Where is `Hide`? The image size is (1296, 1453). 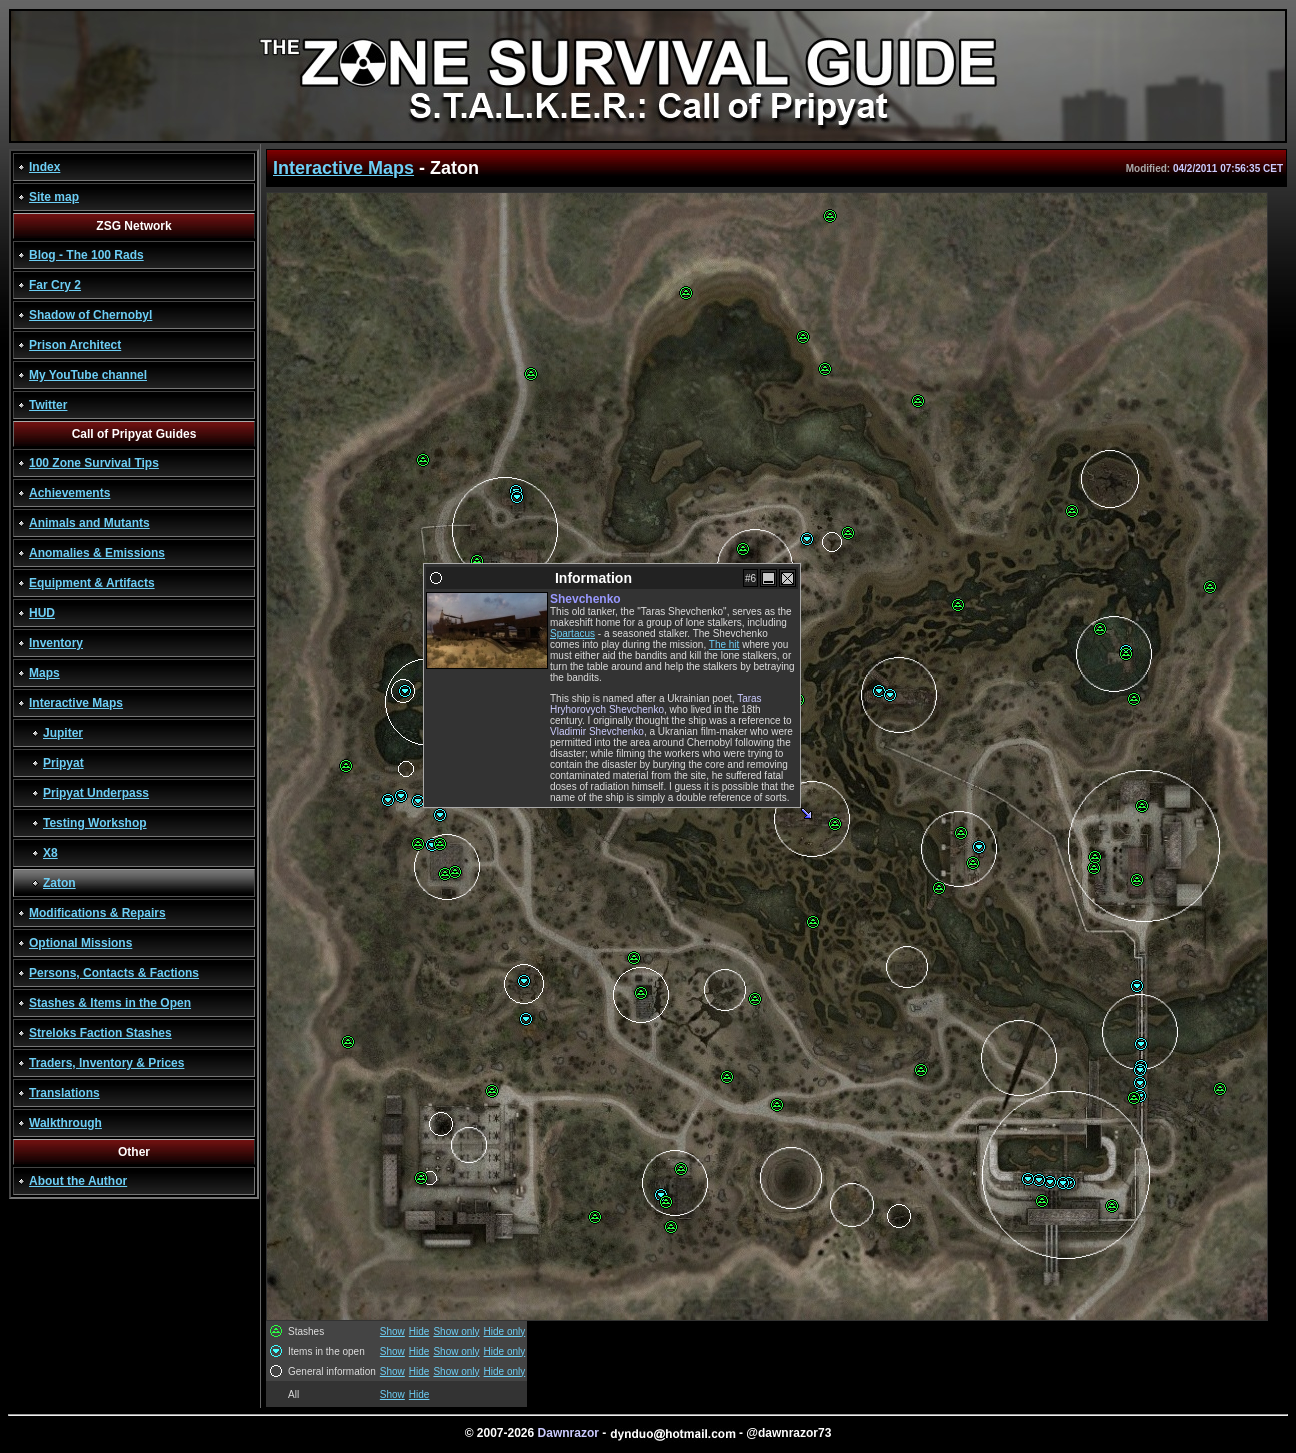
Hide is located at coordinates (419, 1331).